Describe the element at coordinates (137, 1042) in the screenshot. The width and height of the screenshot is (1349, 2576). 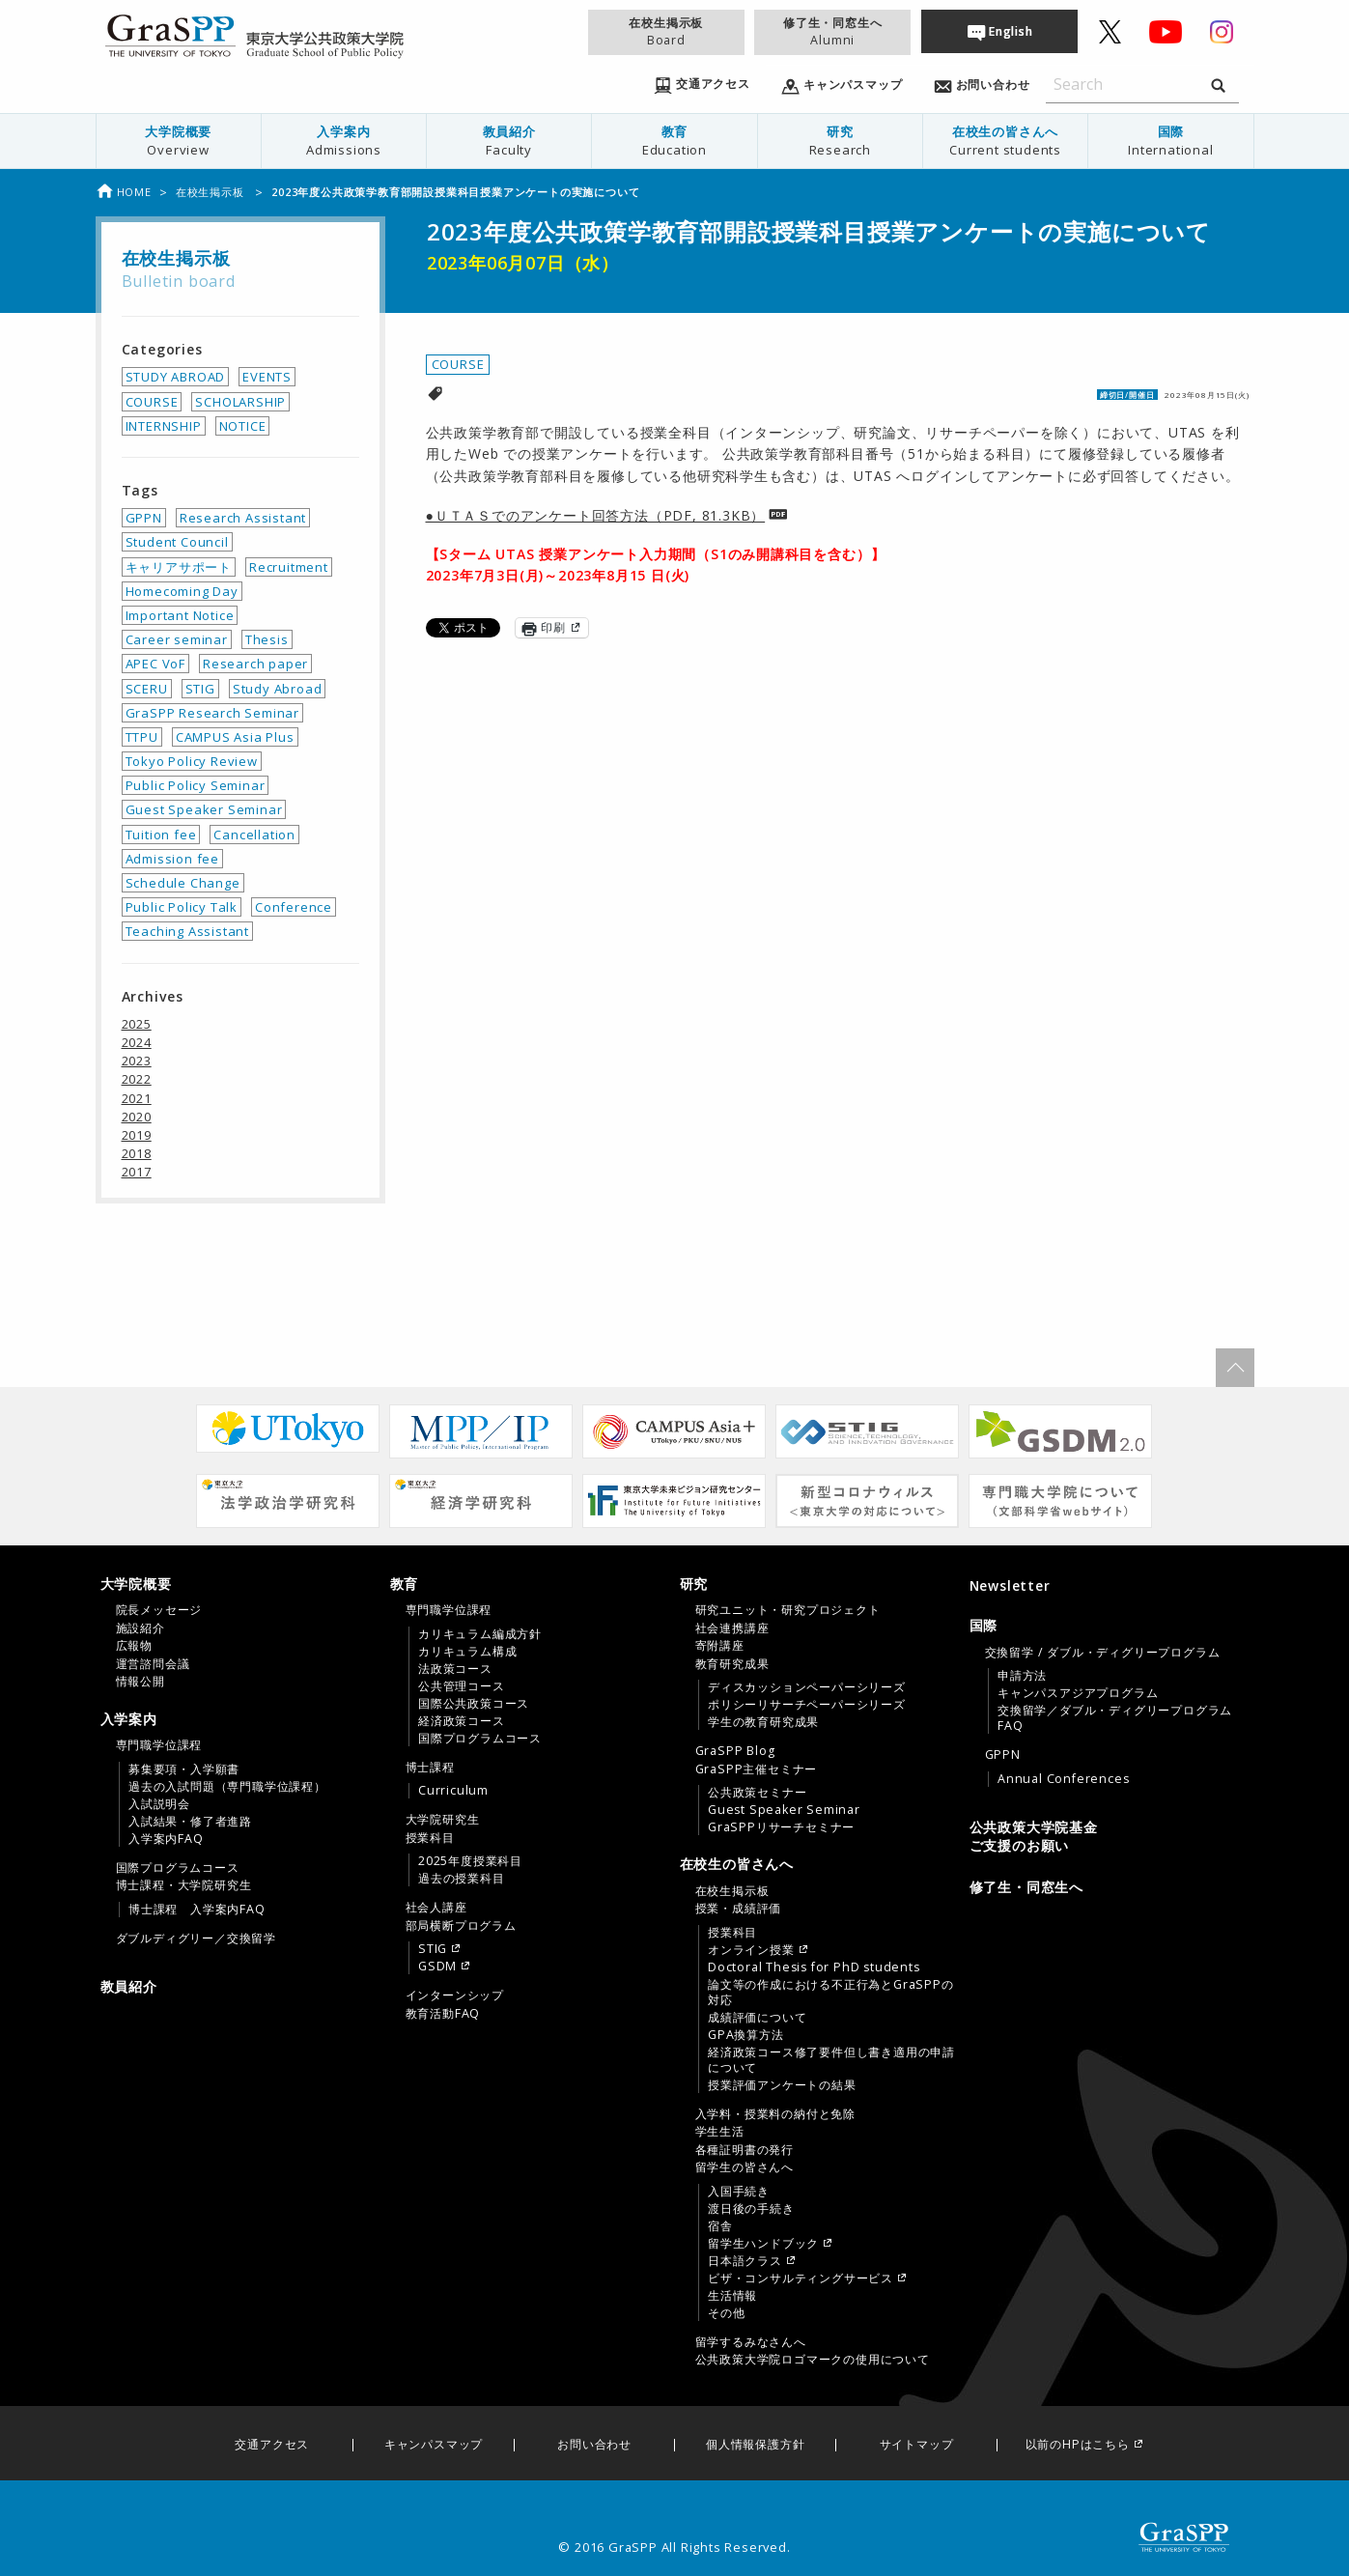
I see `2024` at that location.